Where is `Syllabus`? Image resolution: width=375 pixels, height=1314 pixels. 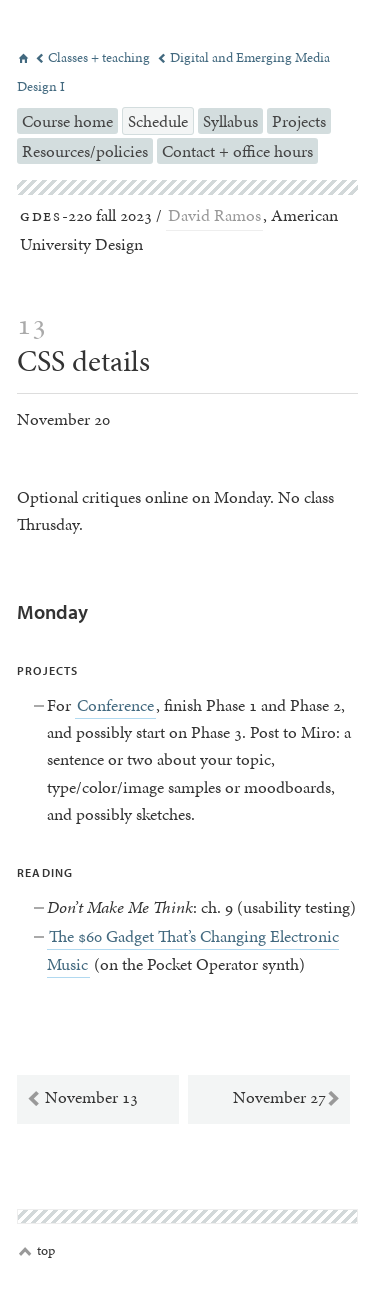
Syllabus is located at coordinates (230, 121).